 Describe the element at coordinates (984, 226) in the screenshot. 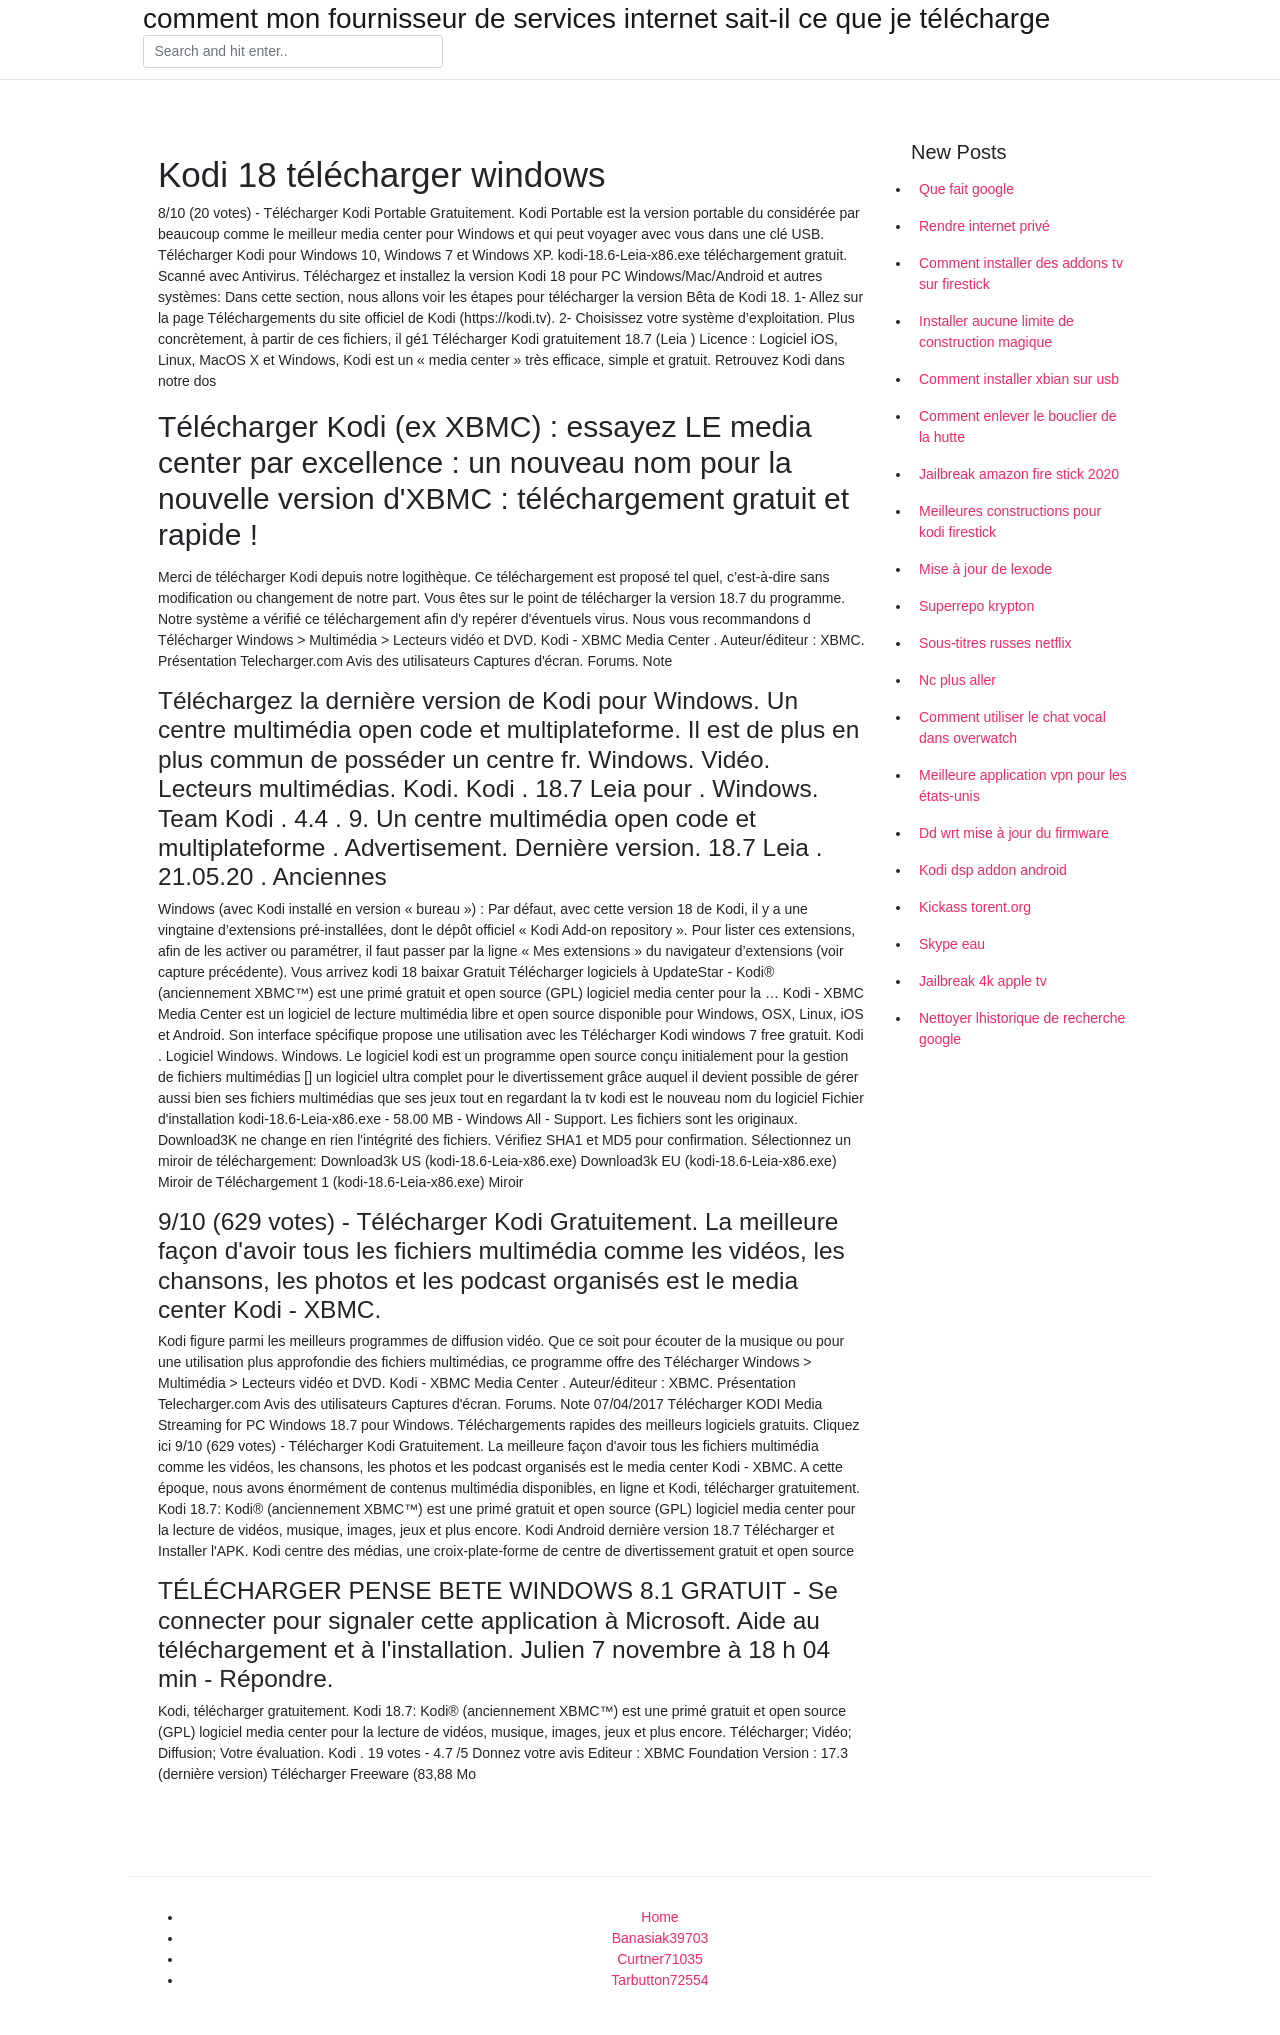

I see `Rendre internet privé` at that location.